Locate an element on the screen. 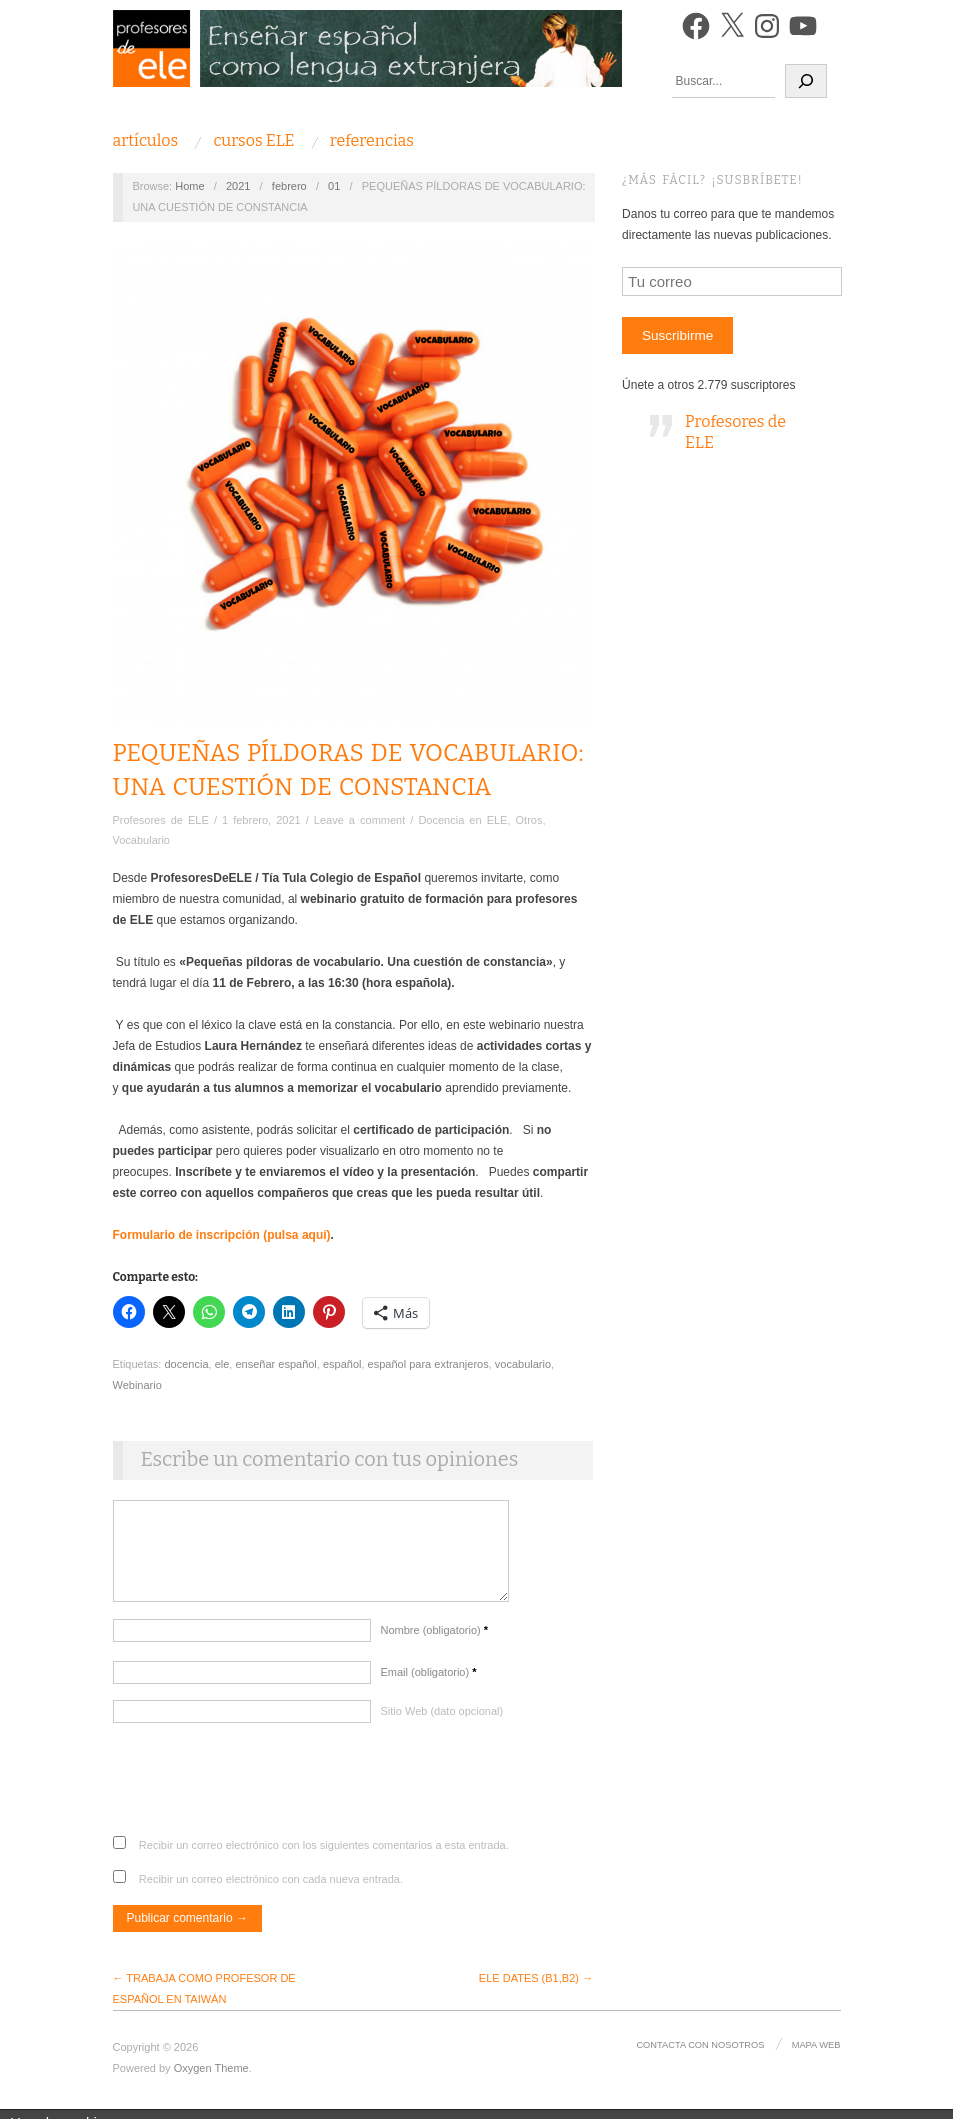 The height and width of the screenshot is (2119, 953). Recibir un correo electrónico con los siguientes comentarios a esta entrada. is located at coordinates (324, 1855).